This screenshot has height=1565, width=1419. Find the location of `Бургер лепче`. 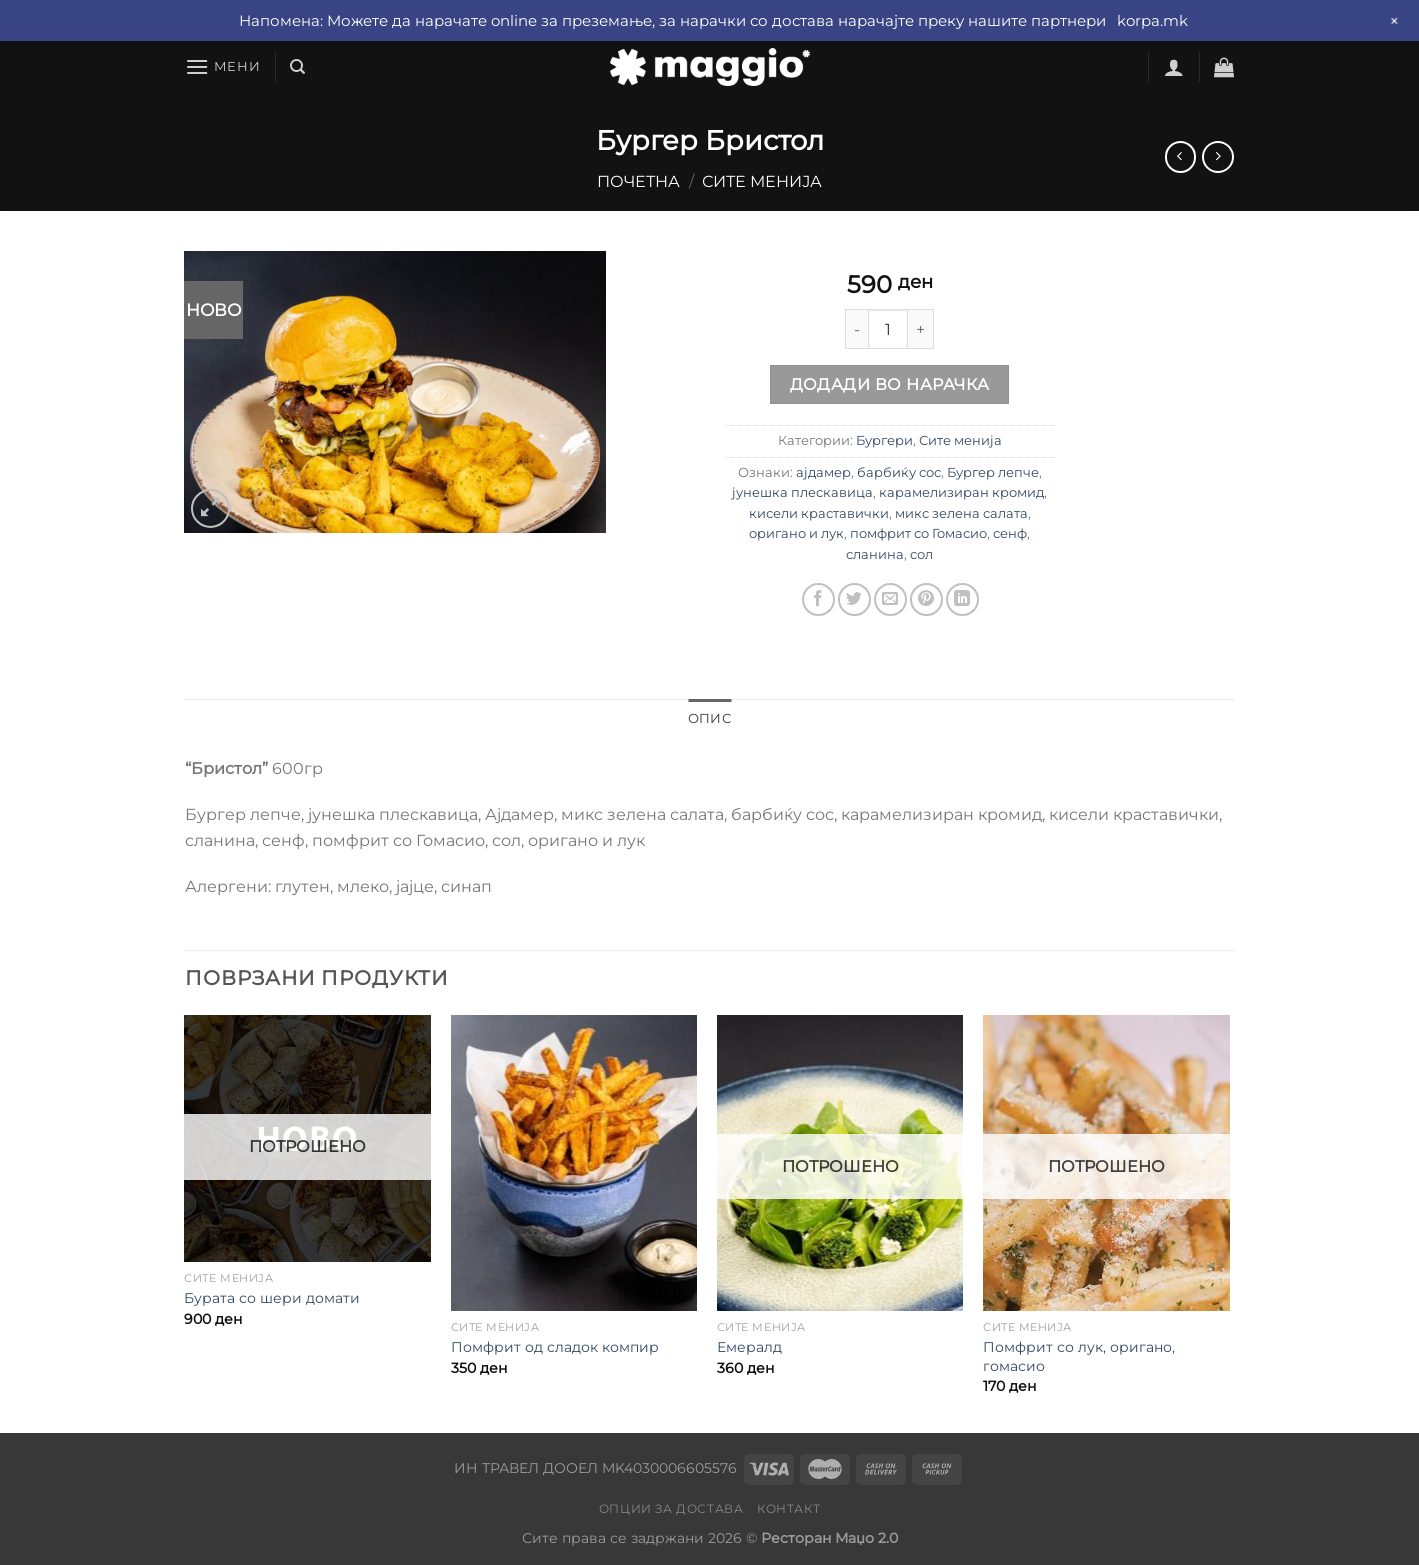

Бургер лепче is located at coordinates (993, 472).